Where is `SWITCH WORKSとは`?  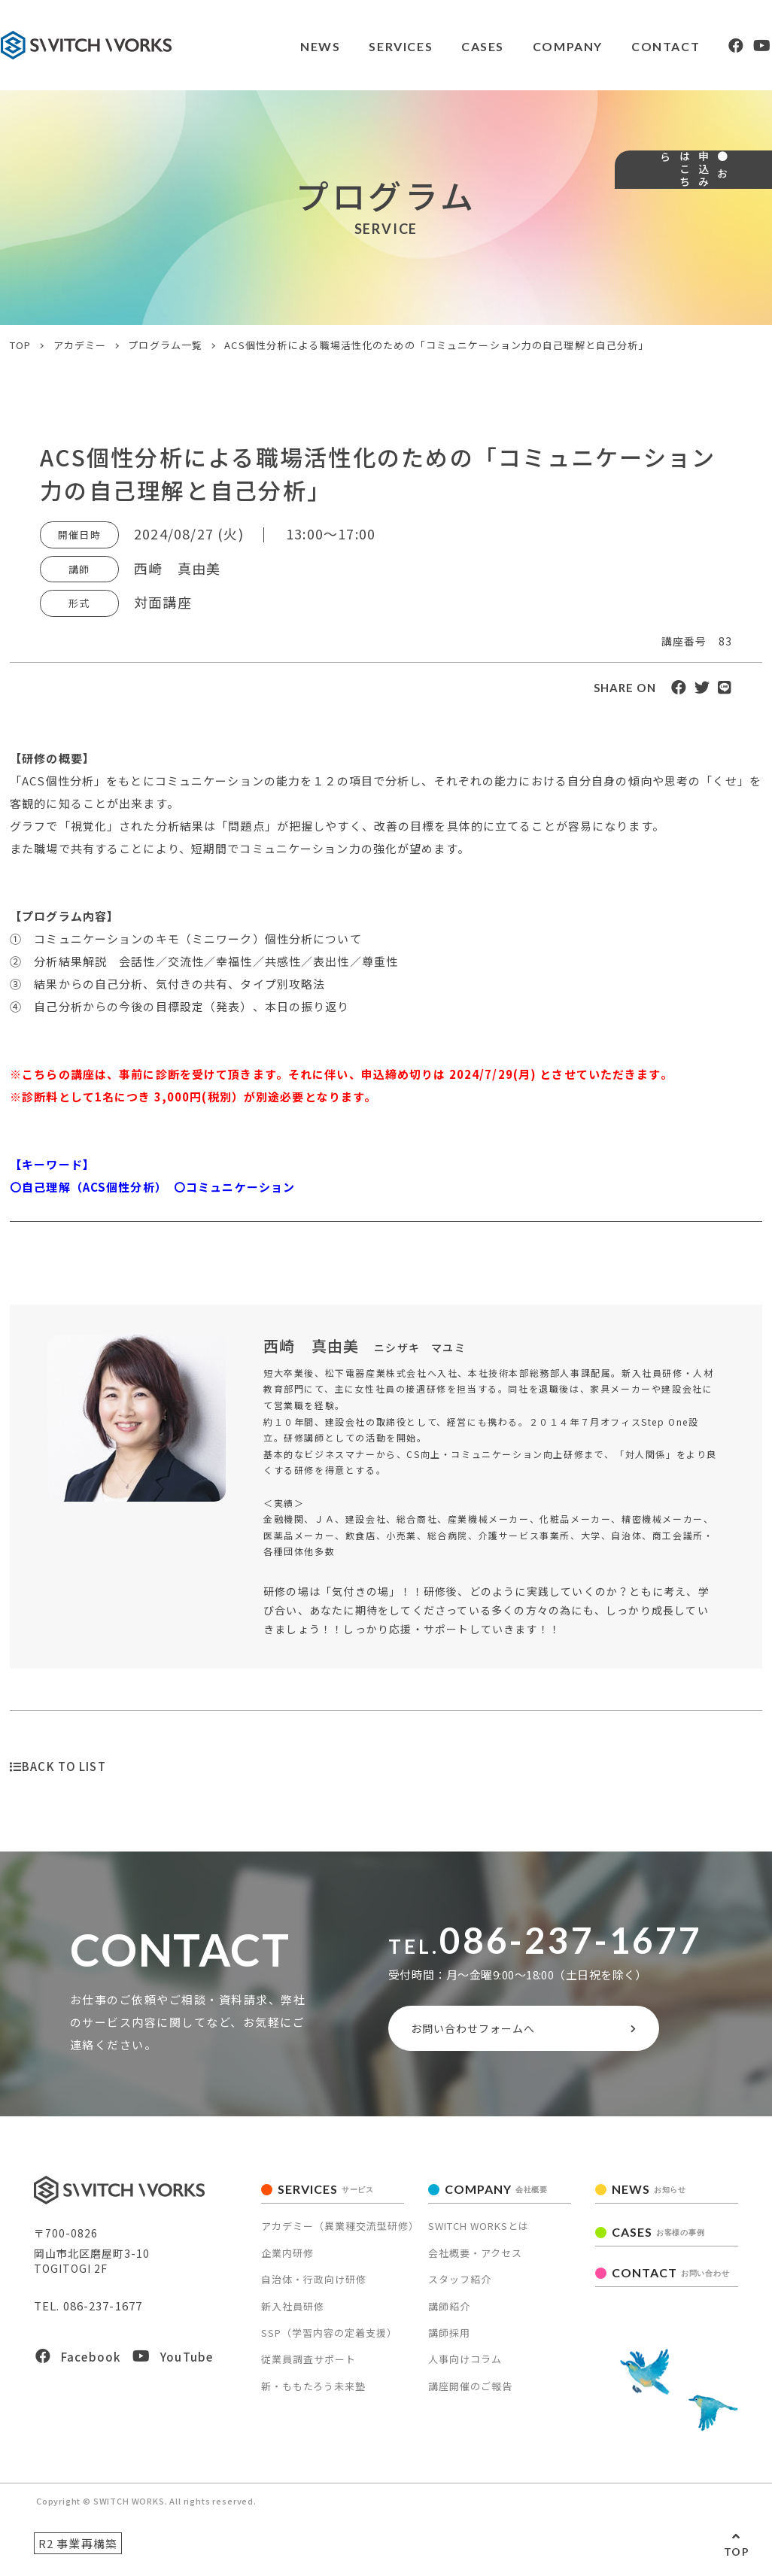
SWITCH WORKSとは is located at coordinates (478, 2232).